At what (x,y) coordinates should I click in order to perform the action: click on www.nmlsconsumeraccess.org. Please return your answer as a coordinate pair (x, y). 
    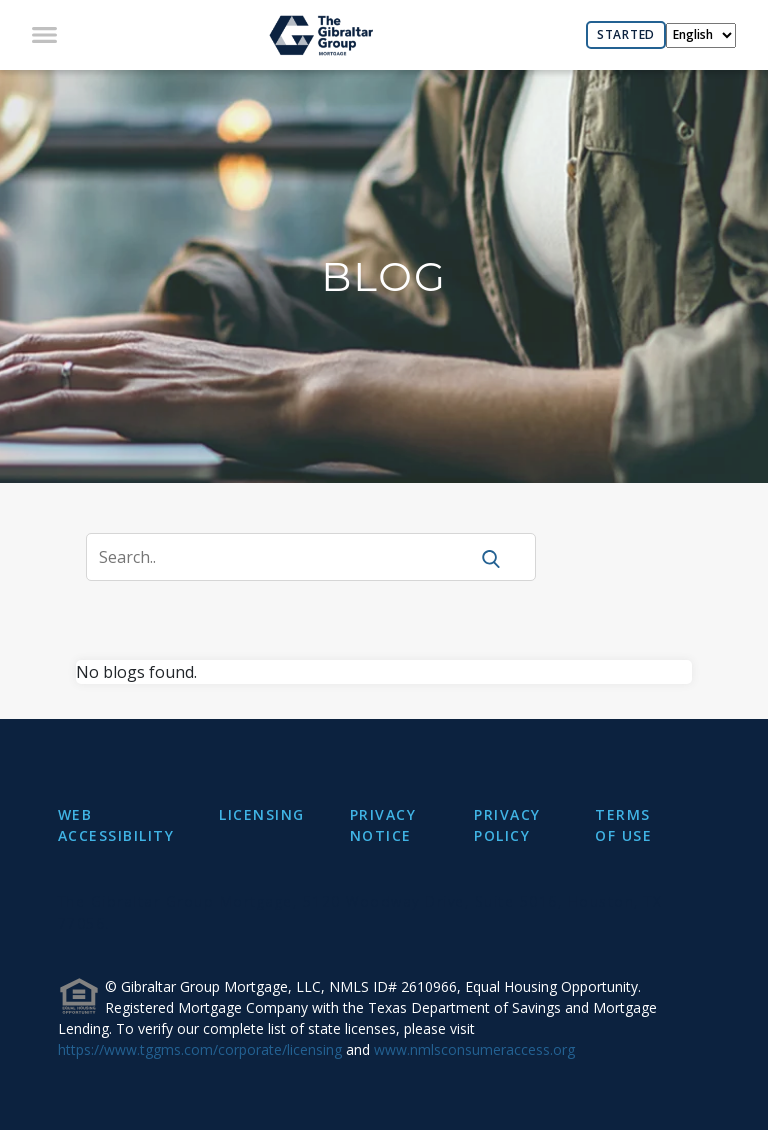
    Looking at the image, I should click on (474, 1049).